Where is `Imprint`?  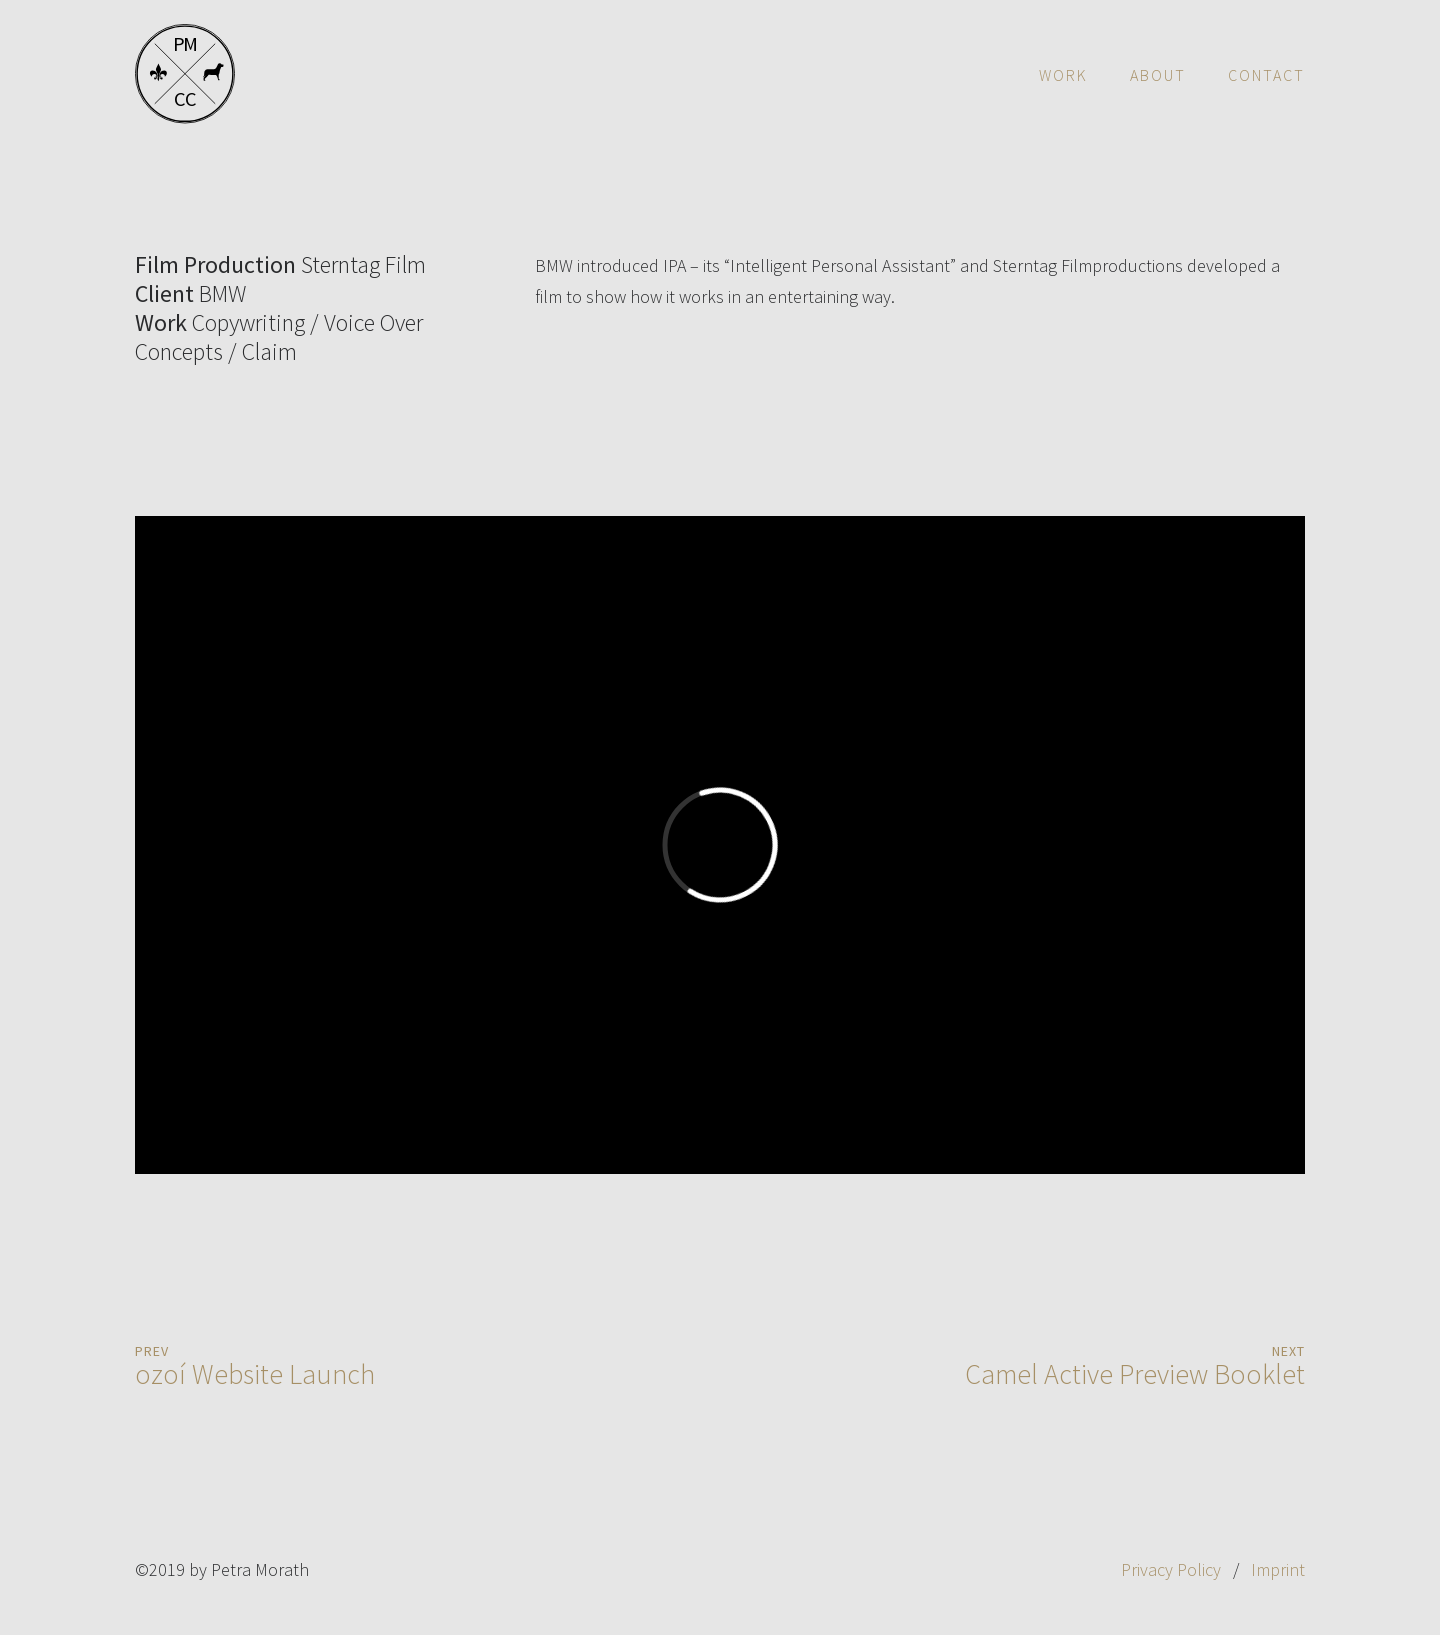
Imprint is located at coordinates (1278, 1569).